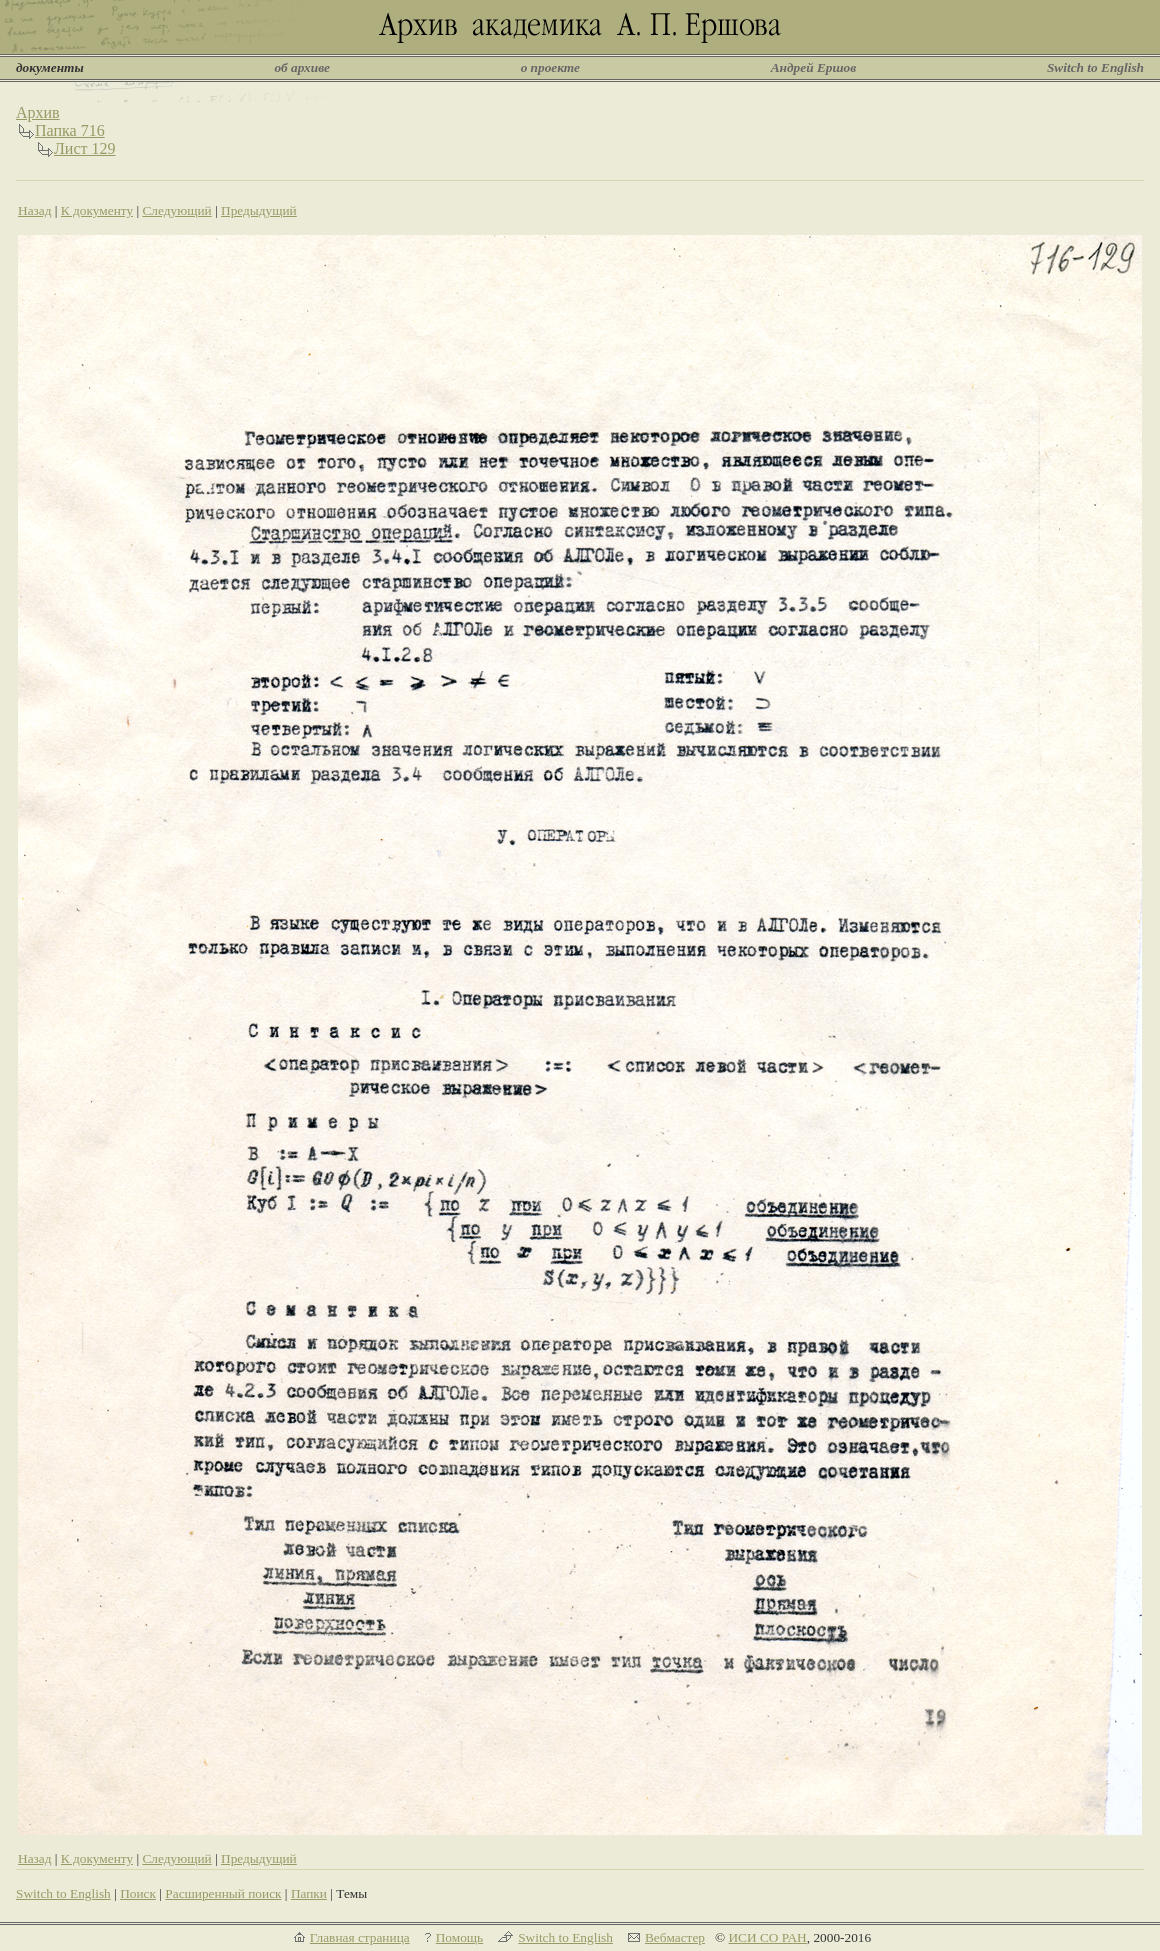  What do you see at coordinates (223, 1893) in the screenshot?
I see `Расширенный поиск` at bounding box center [223, 1893].